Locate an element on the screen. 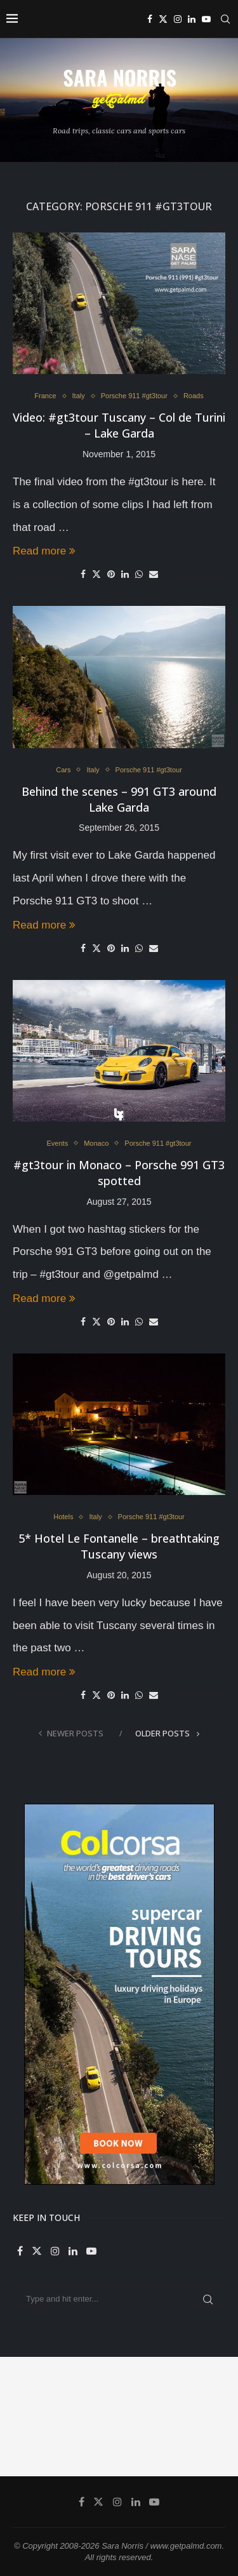  [Share on Facebook] is located at coordinates (83, 574).